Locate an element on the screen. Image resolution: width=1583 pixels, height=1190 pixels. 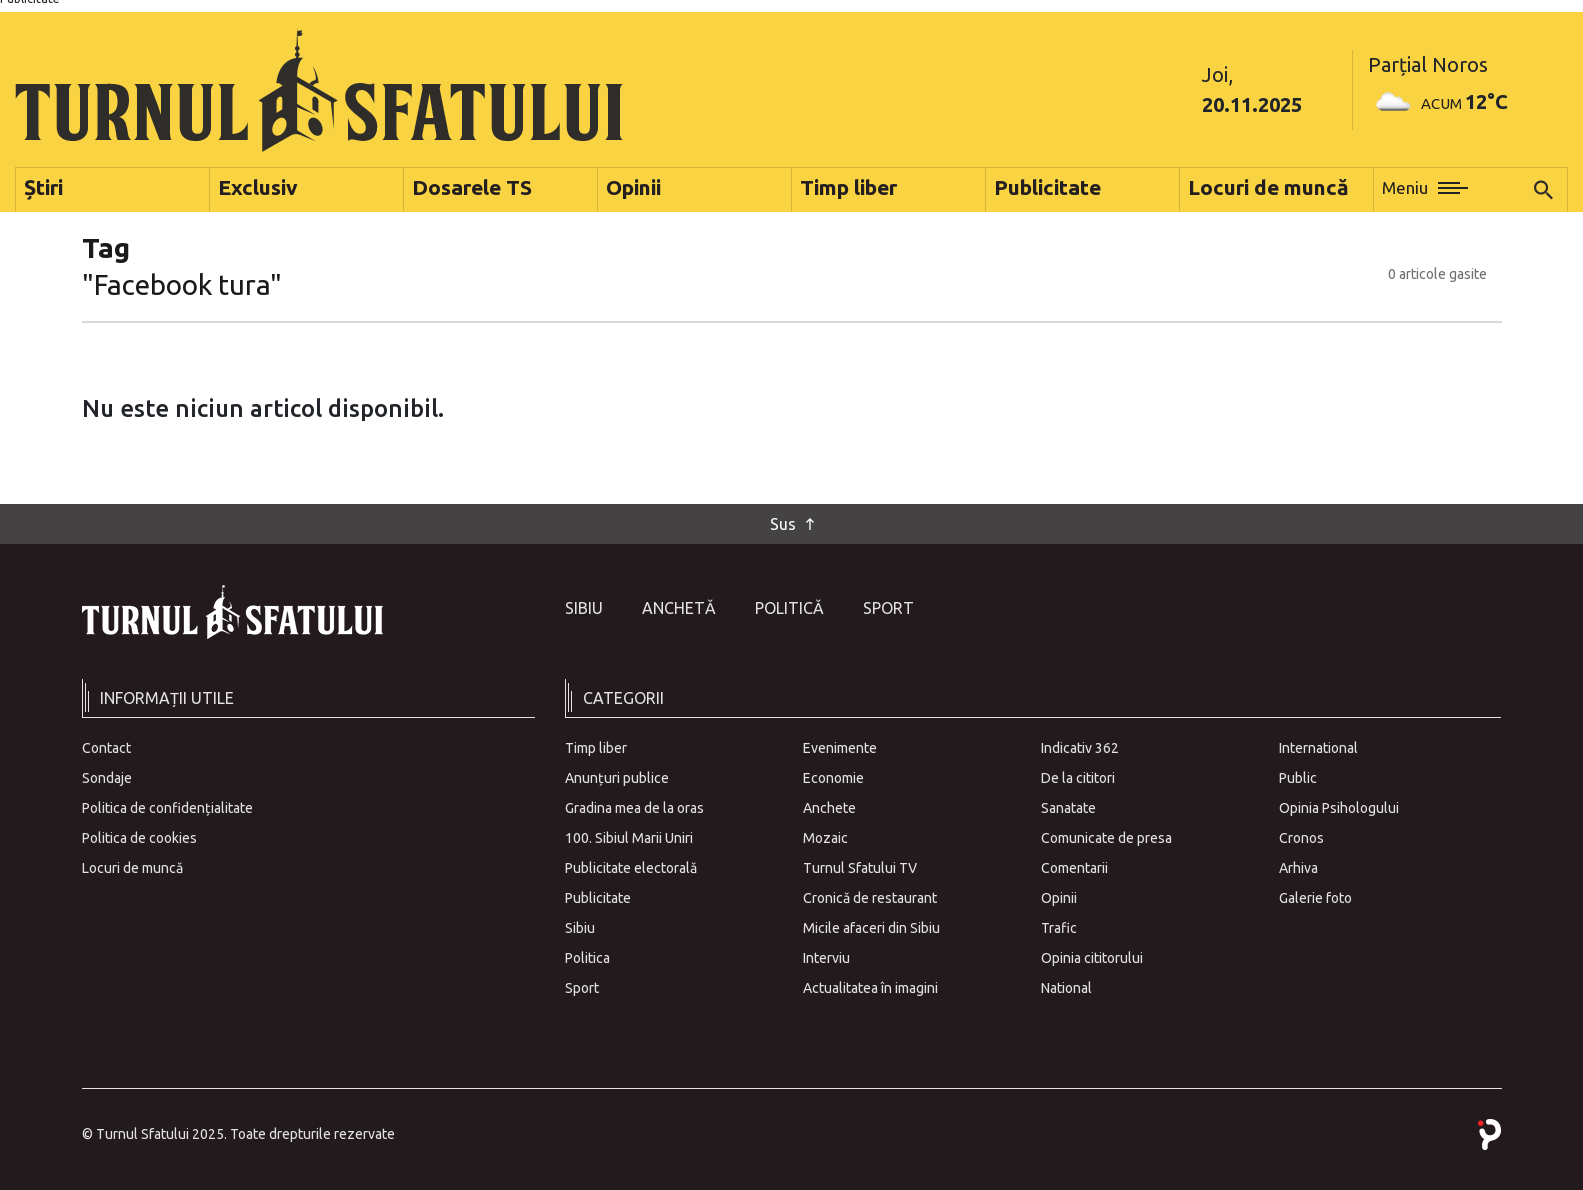
De la cititori is located at coordinates (1078, 778).